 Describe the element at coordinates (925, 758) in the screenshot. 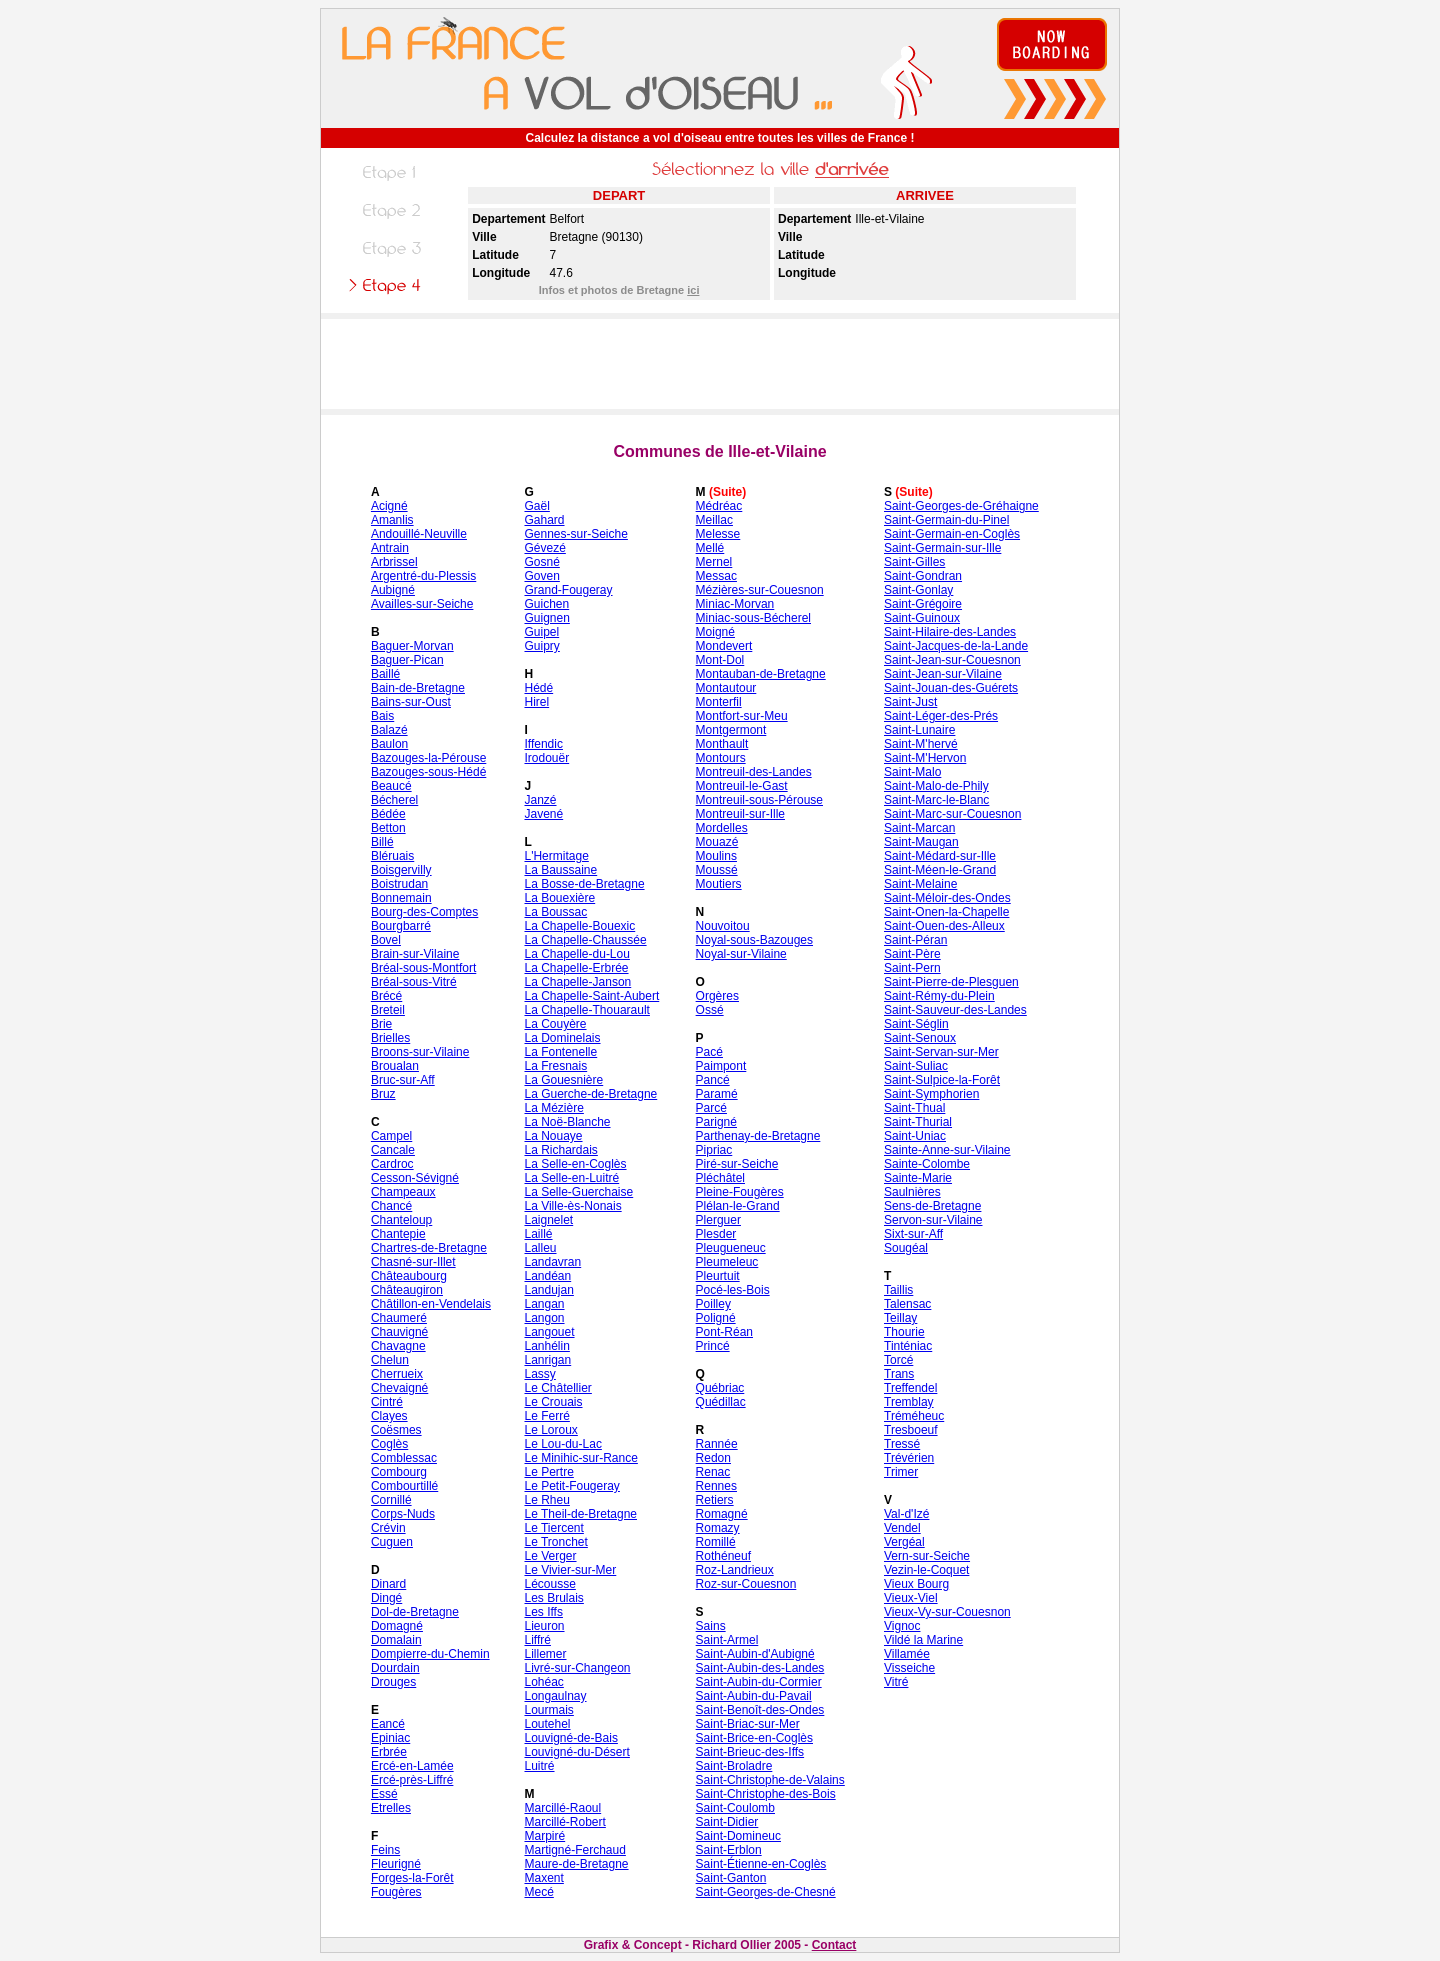

I see `Saint-M'Hervon` at that location.